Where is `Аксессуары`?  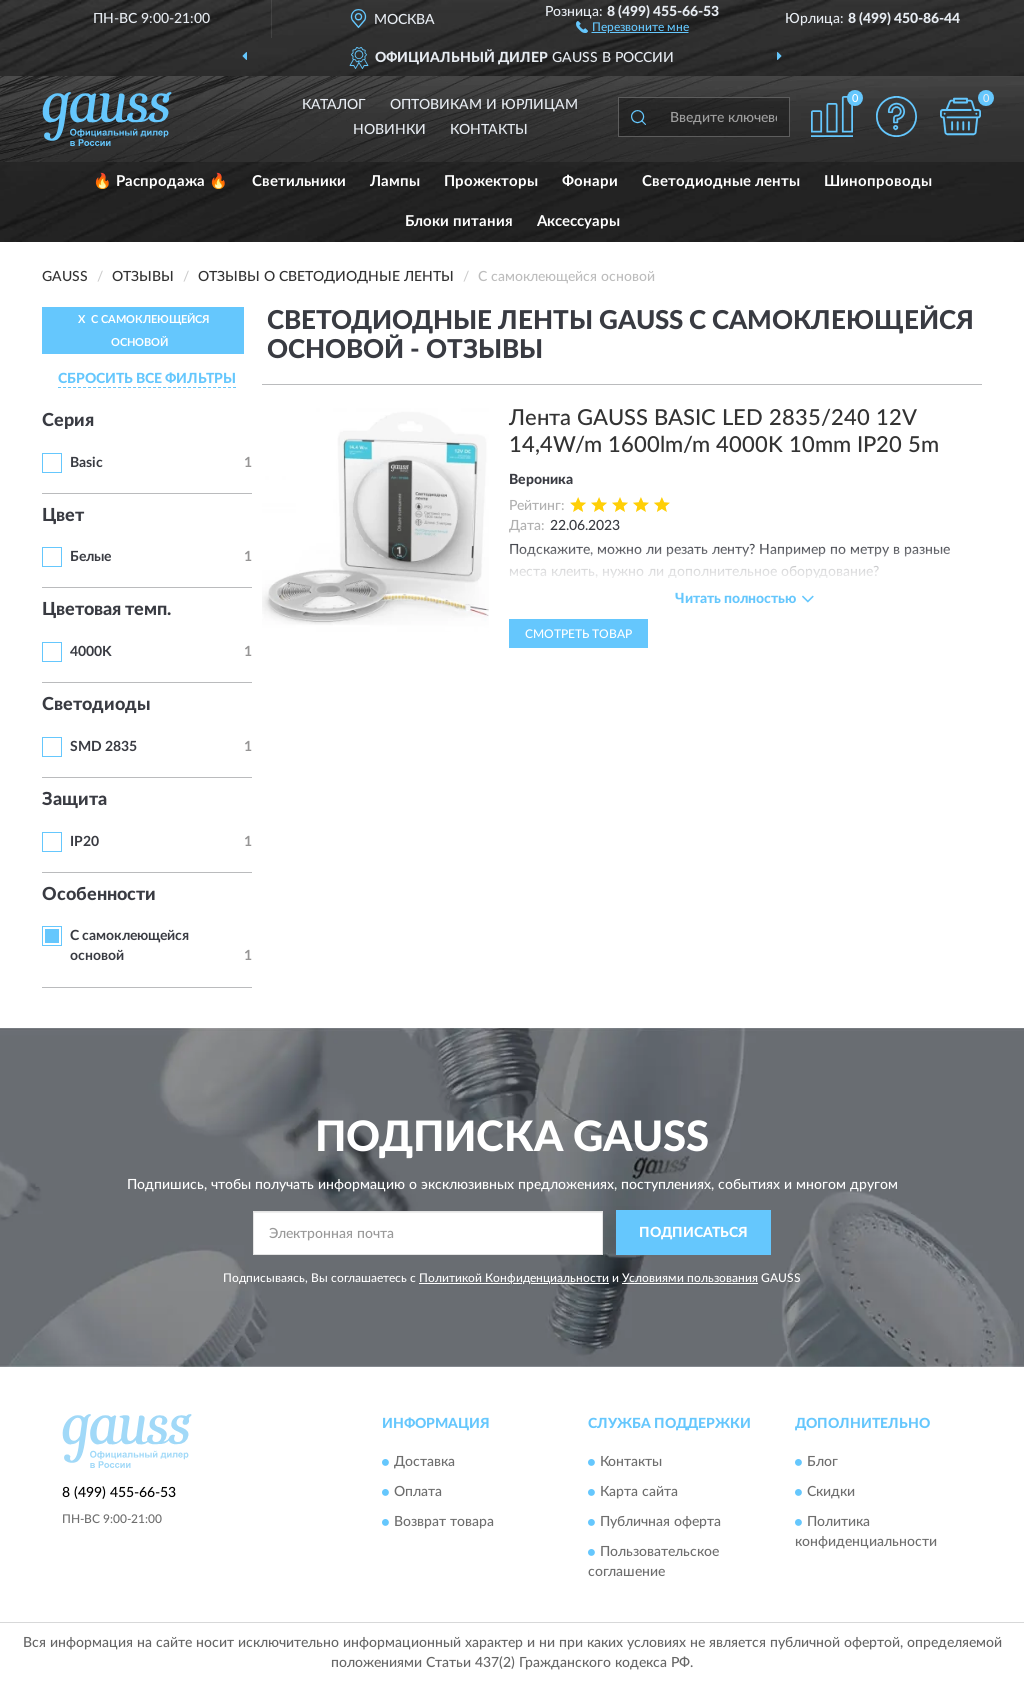
Аксессуары is located at coordinates (578, 221).